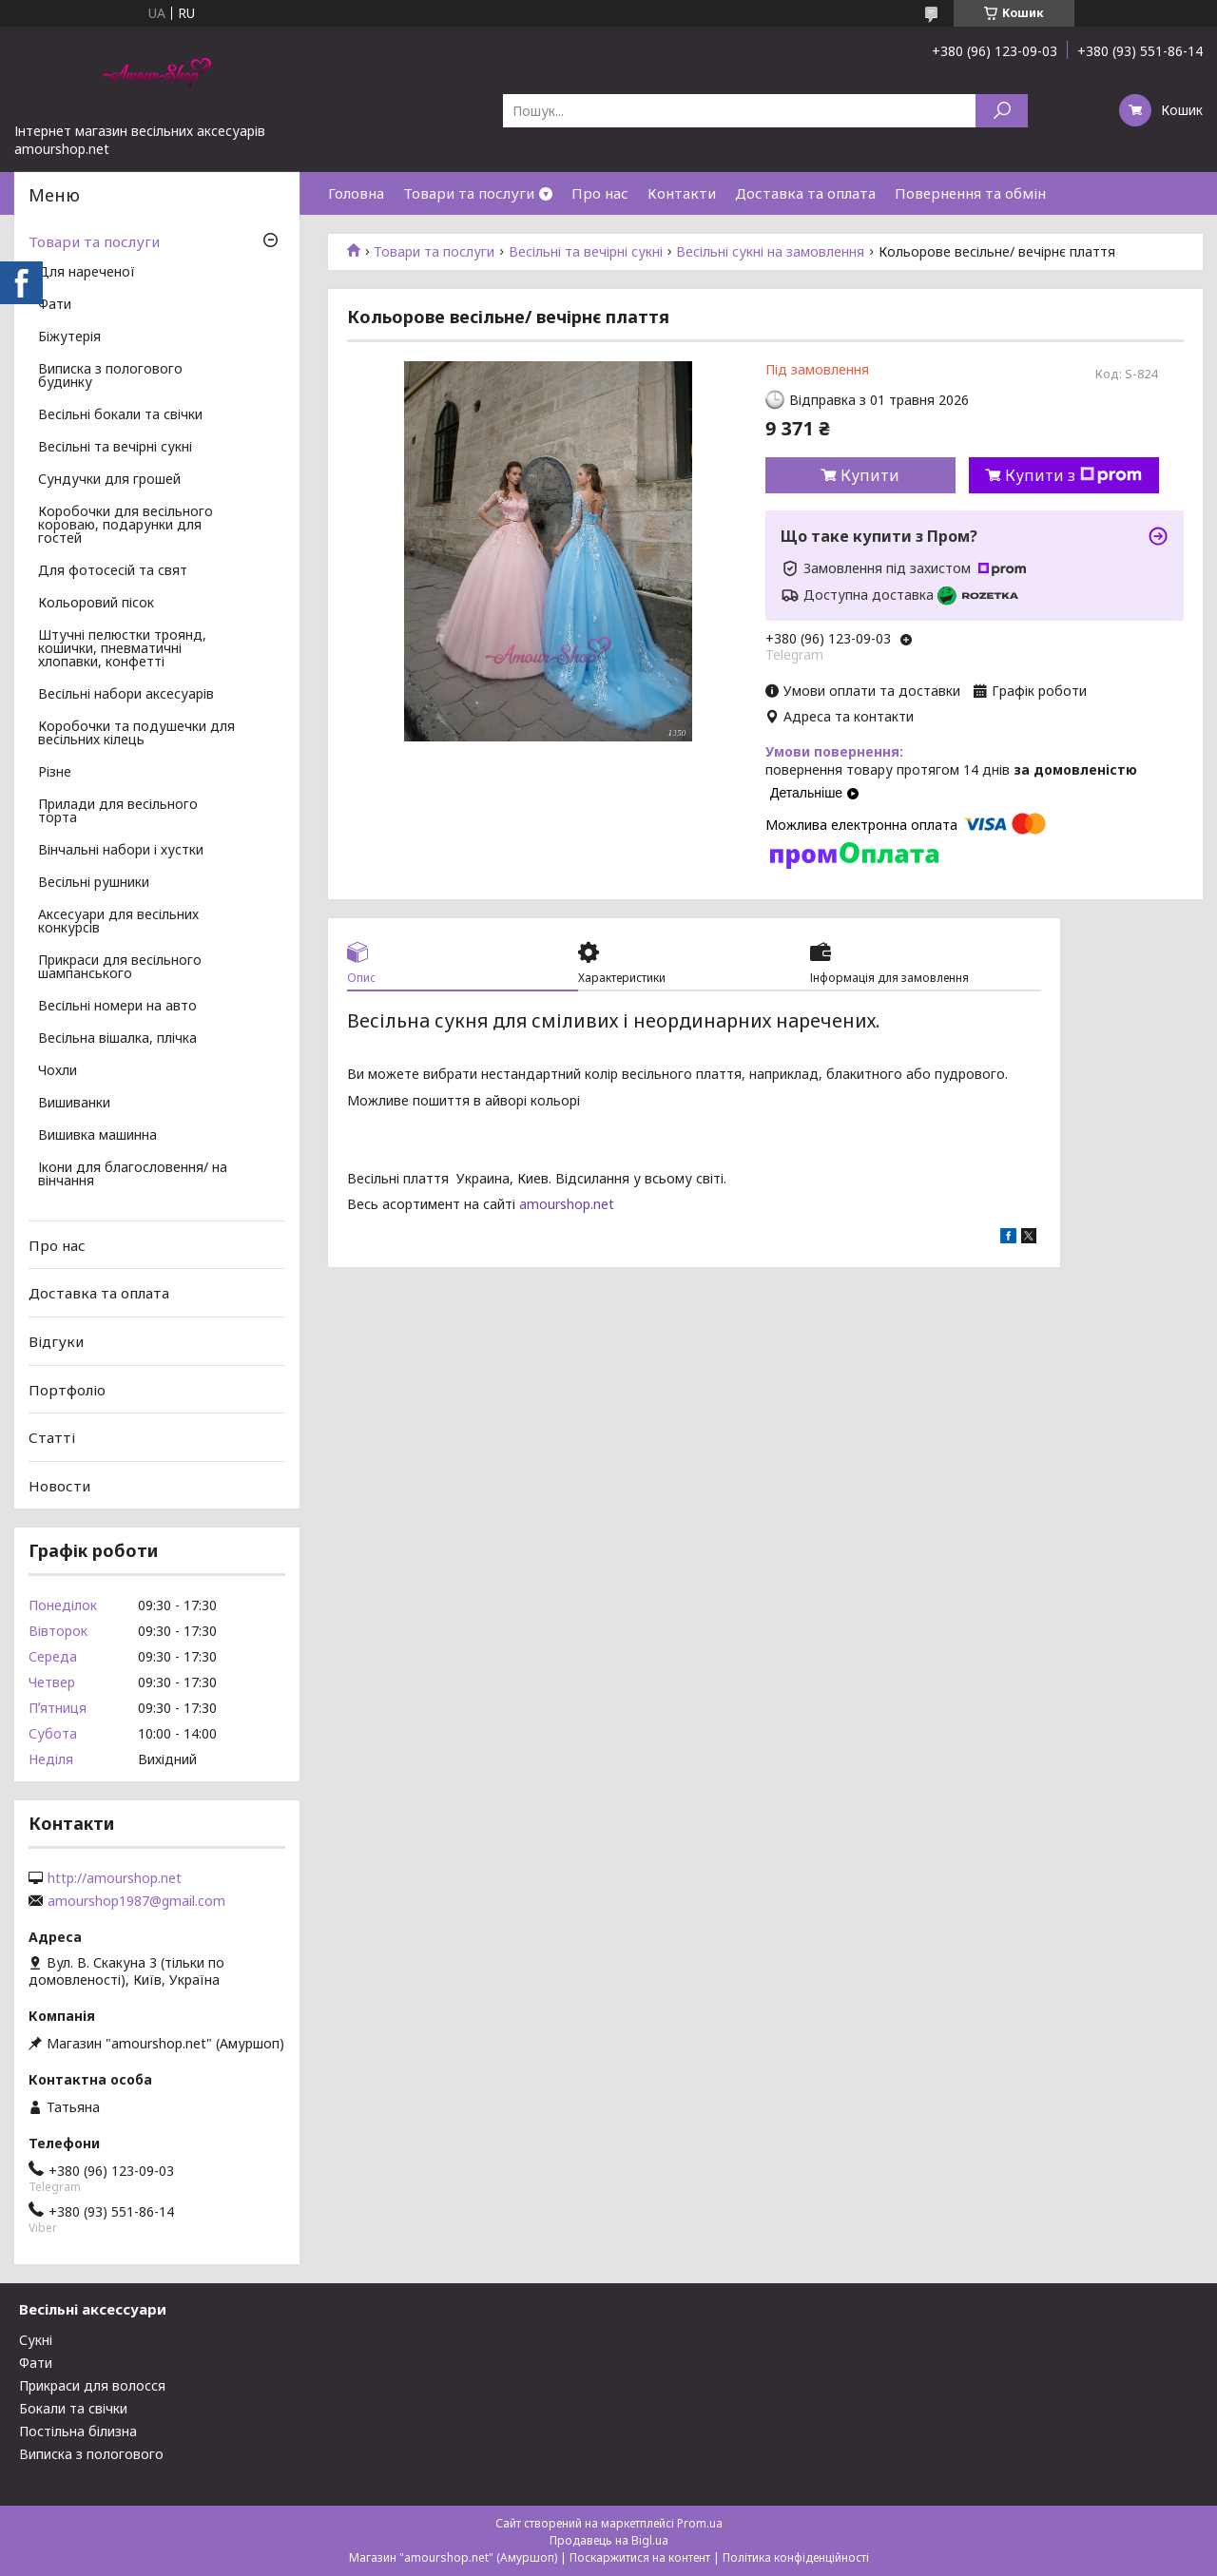 This screenshot has width=1217, height=2576. I want to click on Постільна білизна, so click(78, 2431).